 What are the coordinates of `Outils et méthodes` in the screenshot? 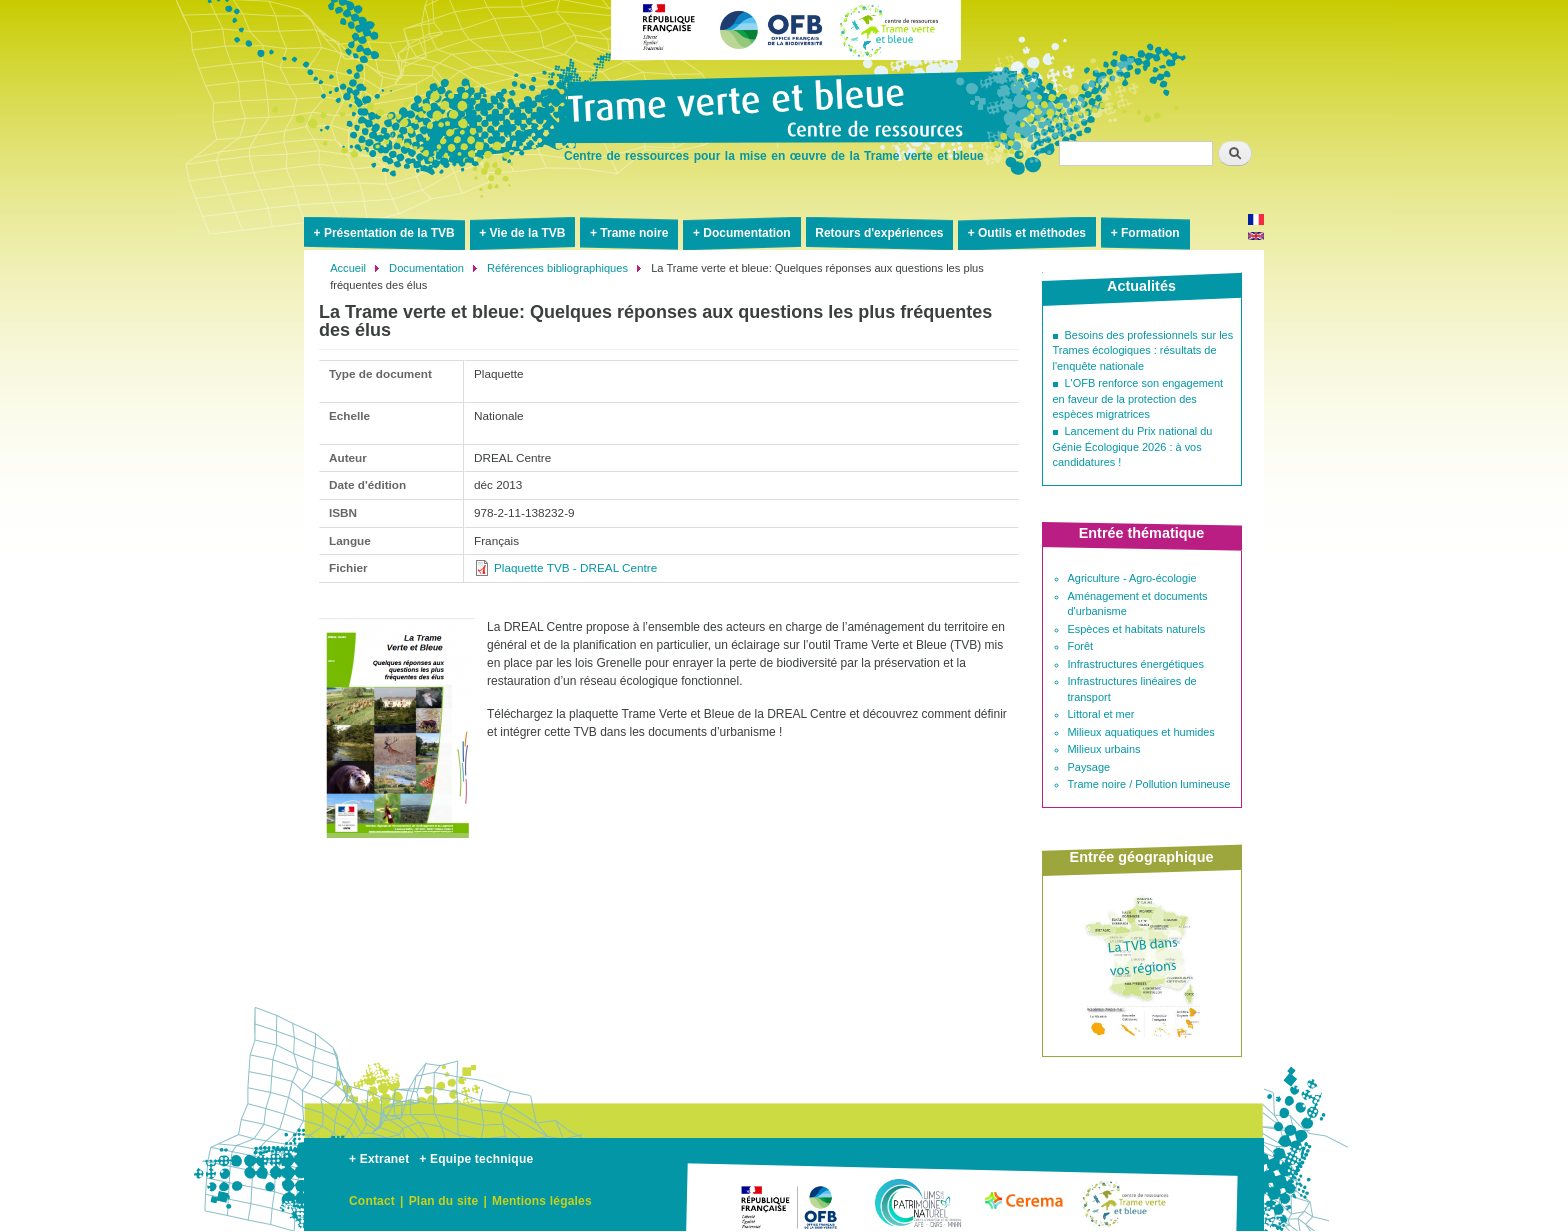 It's located at (1032, 233).